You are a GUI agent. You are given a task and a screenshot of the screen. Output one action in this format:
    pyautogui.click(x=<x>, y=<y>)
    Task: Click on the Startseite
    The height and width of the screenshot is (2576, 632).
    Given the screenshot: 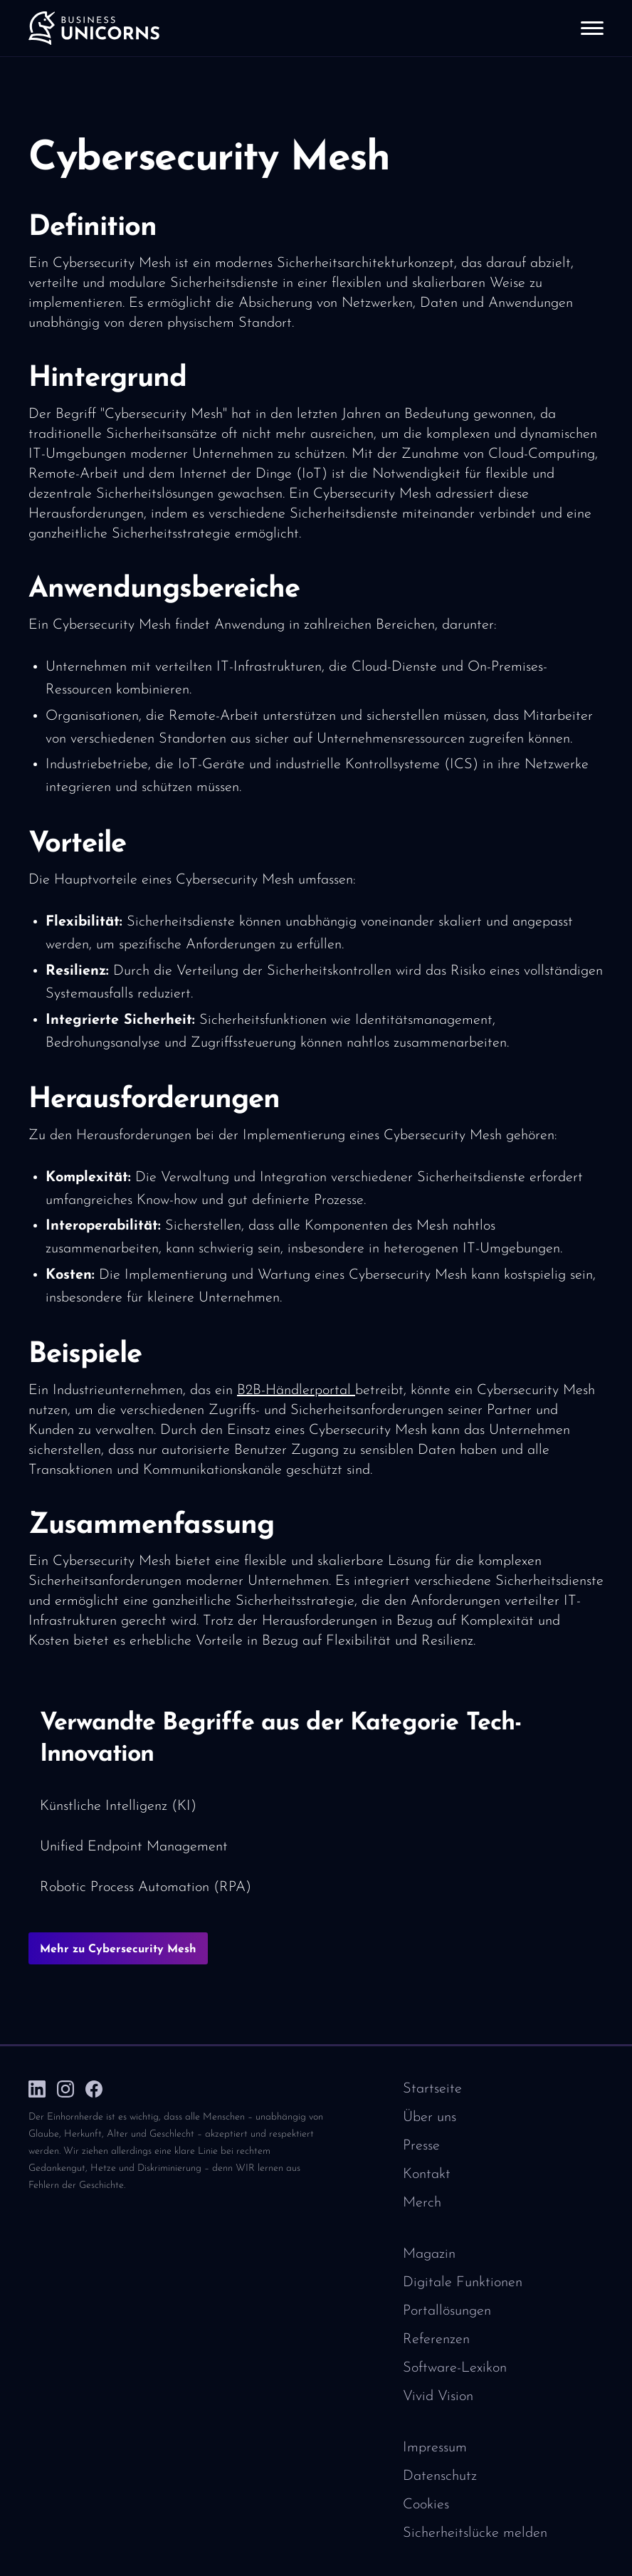 What is the action you would take?
    pyautogui.click(x=432, y=2089)
    